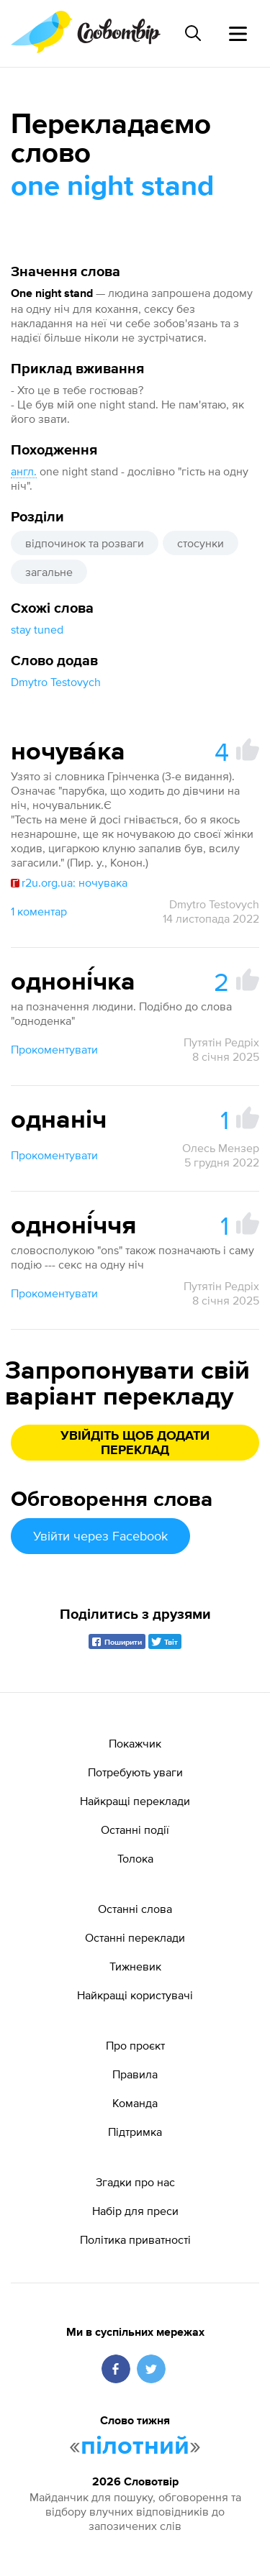 This screenshot has height=2576, width=270. I want to click on Політика приватності, so click(135, 2239).